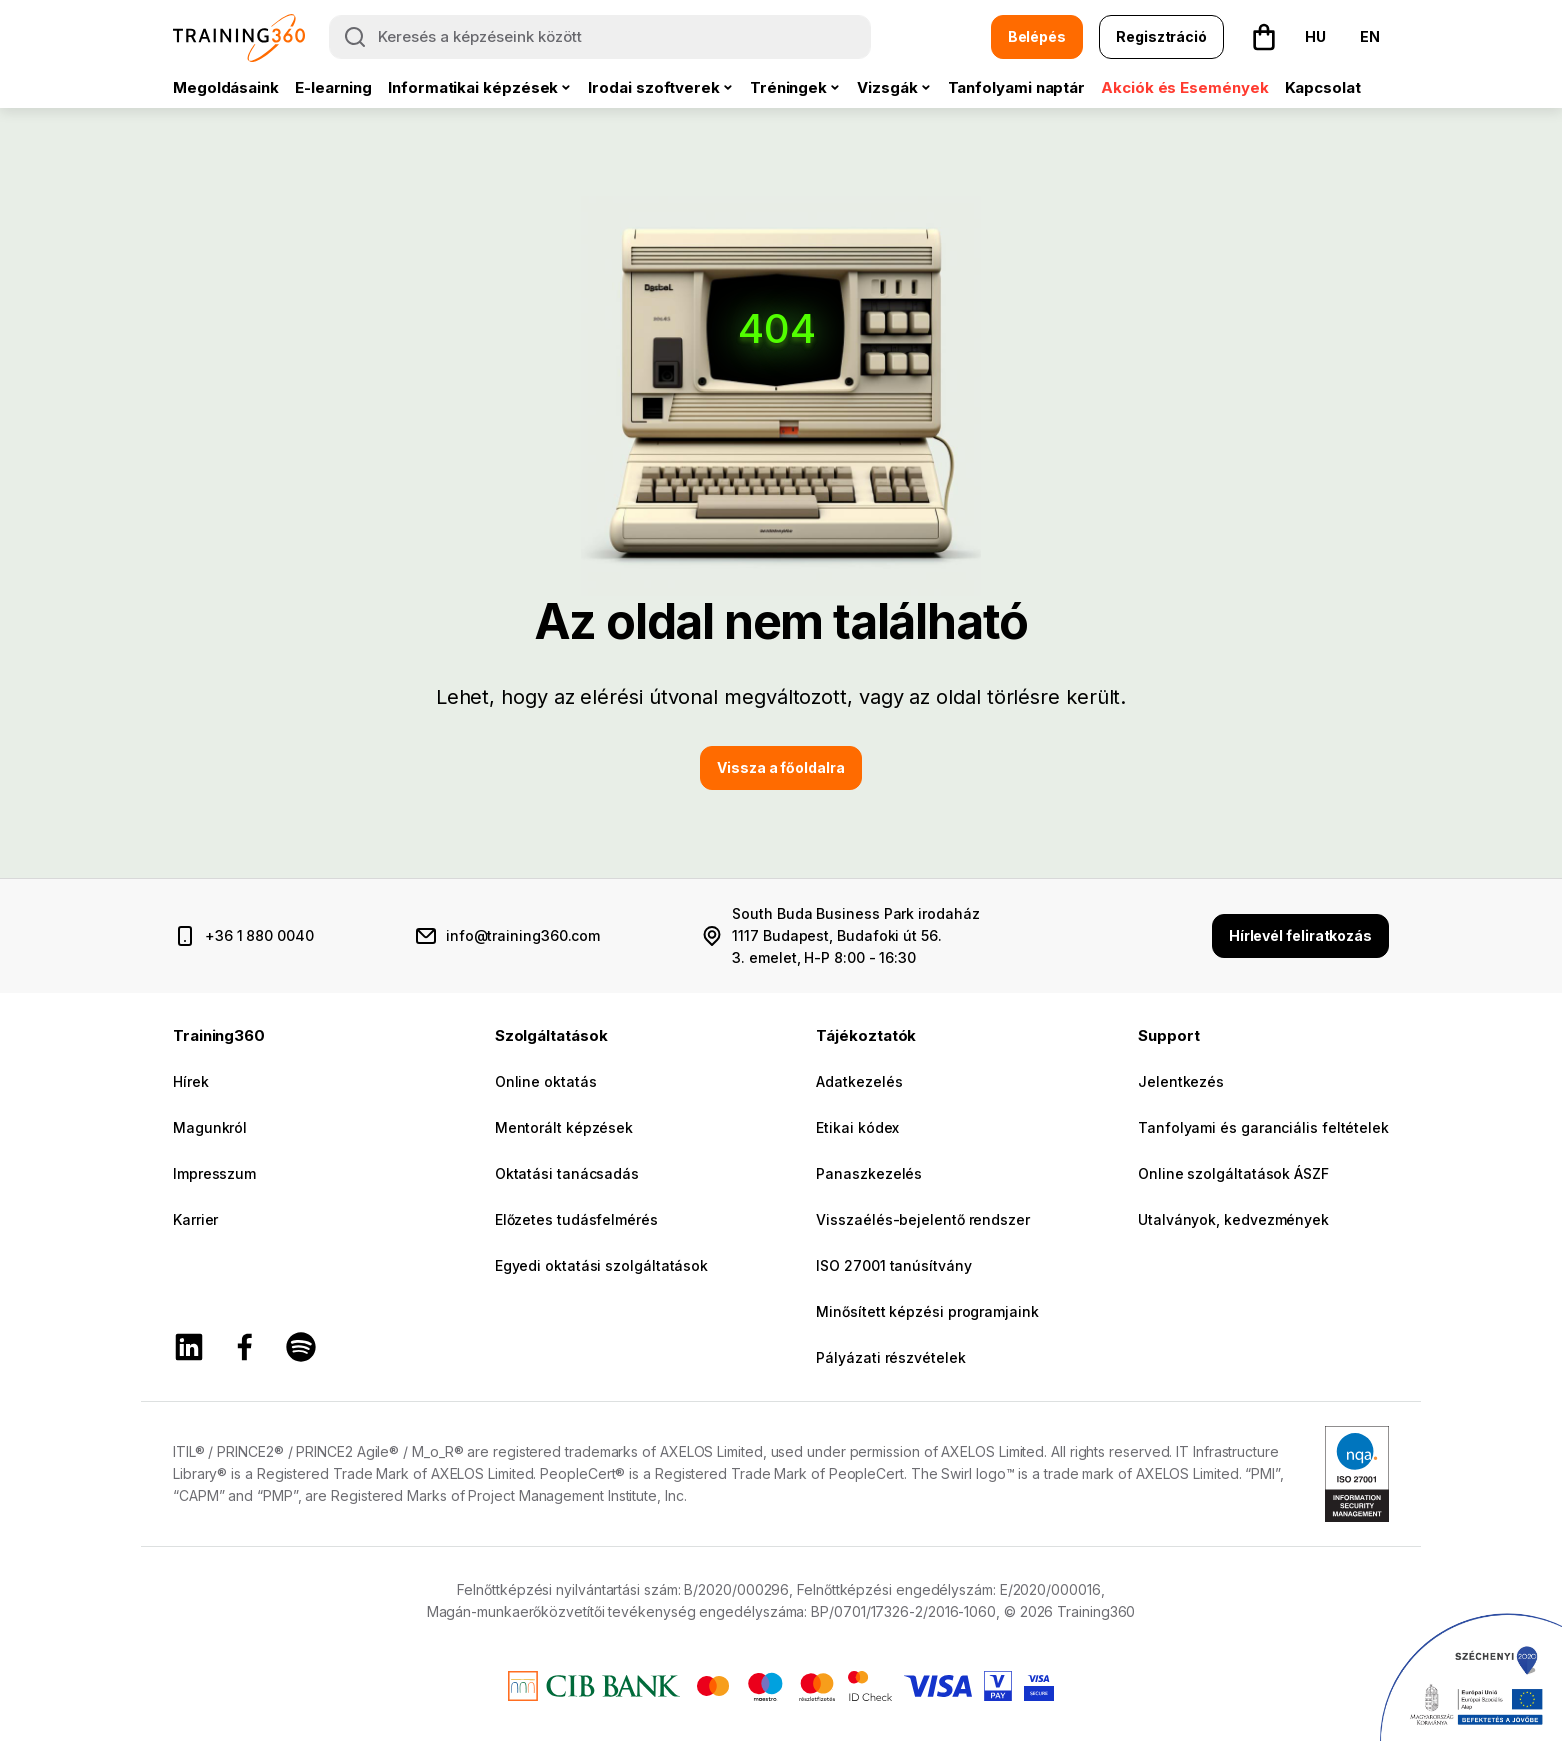  I want to click on Online szolgáltatások ÁSZF, so click(1233, 1173).